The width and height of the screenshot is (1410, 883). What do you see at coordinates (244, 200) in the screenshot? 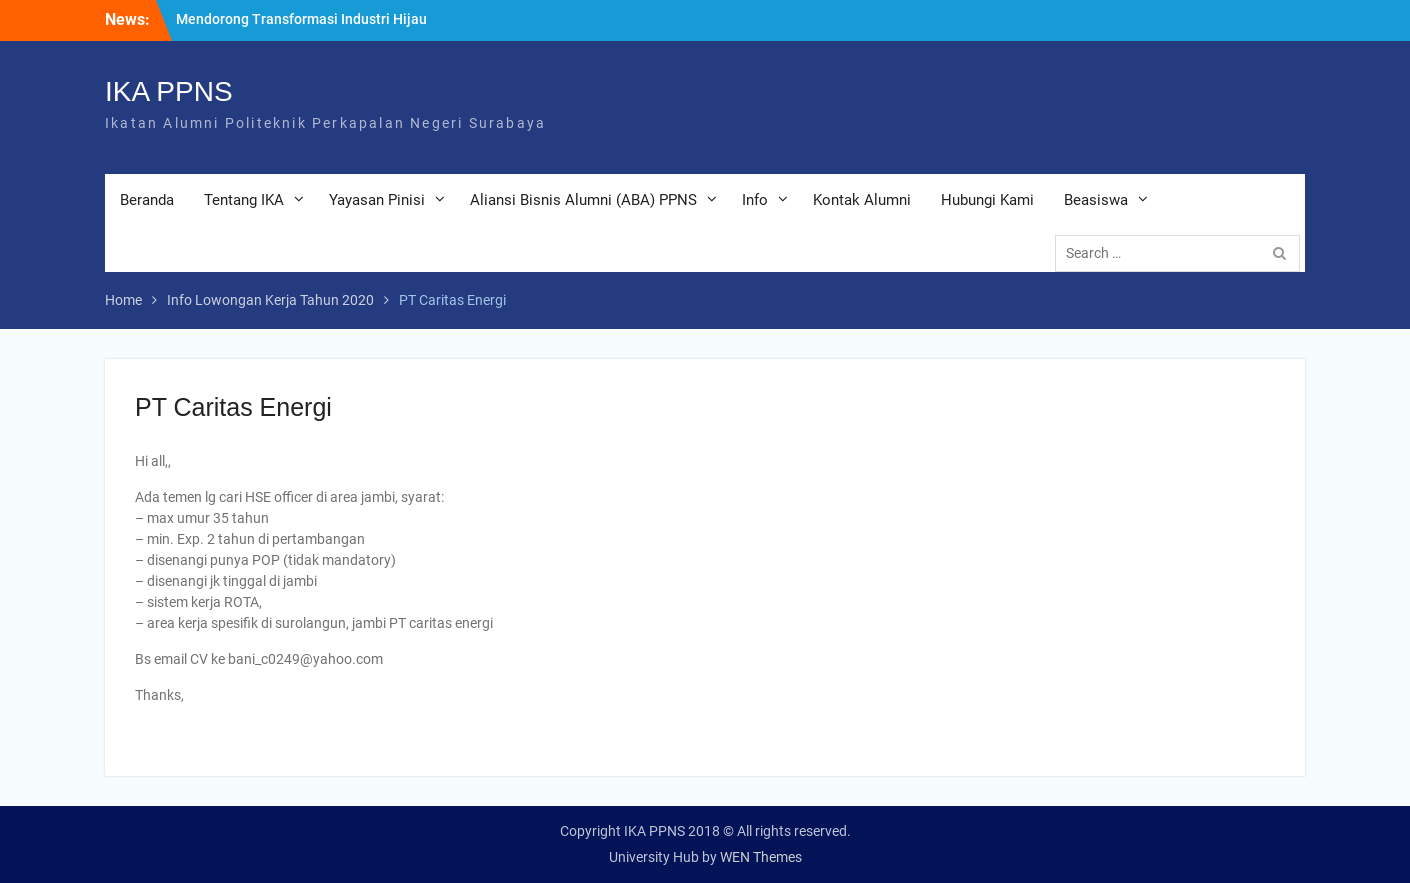
I see `Tentang IKA` at bounding box center [244, 200].